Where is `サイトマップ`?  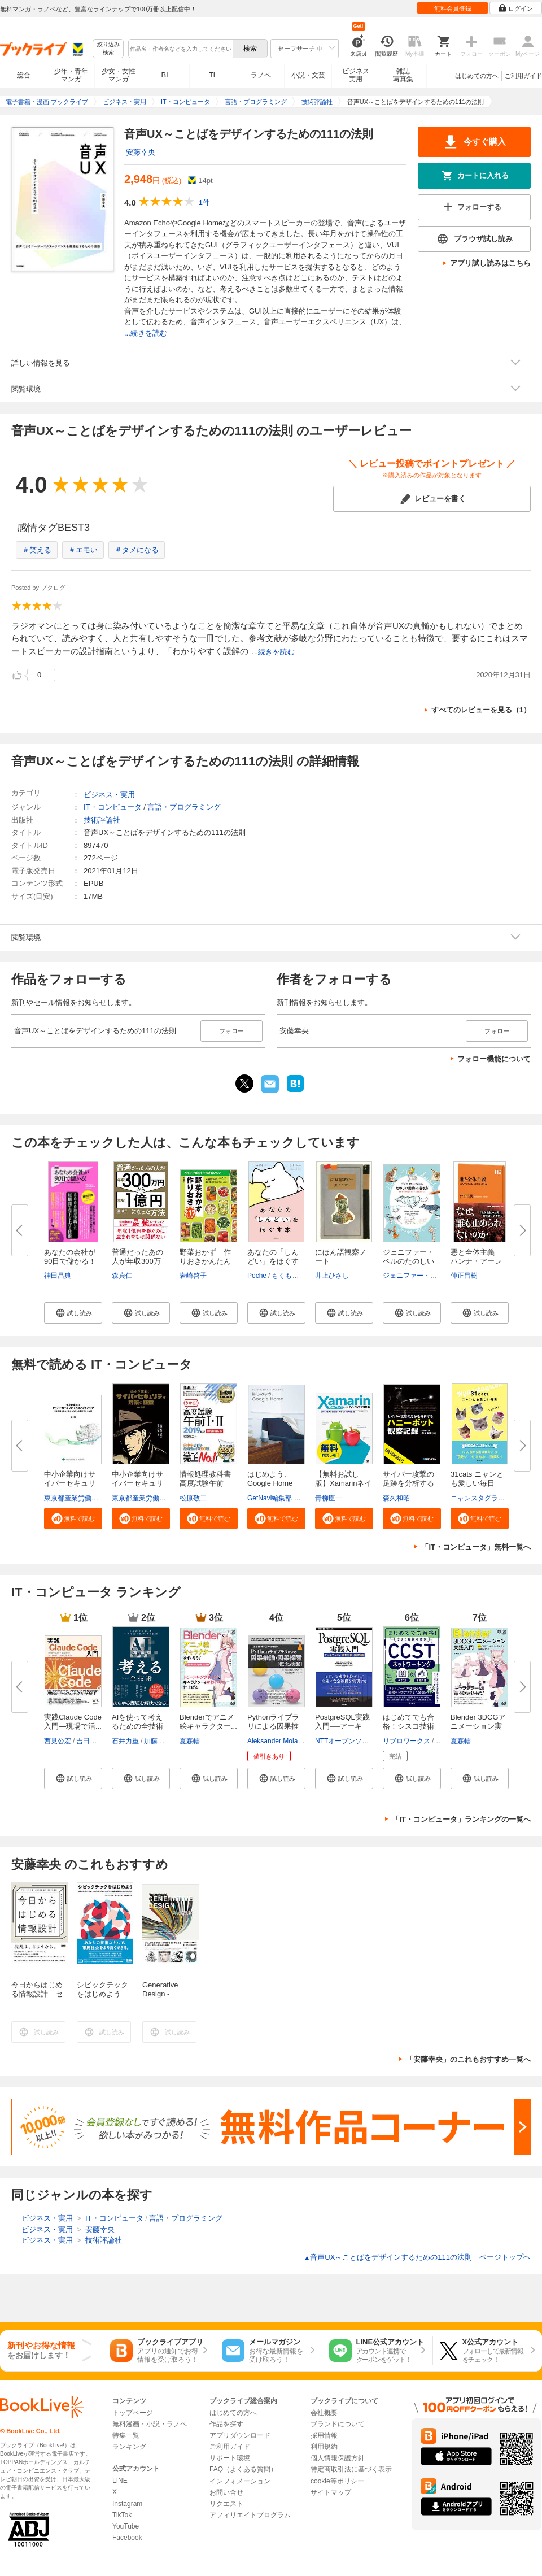
サイトマップ is located at coordinates (331, 2492).